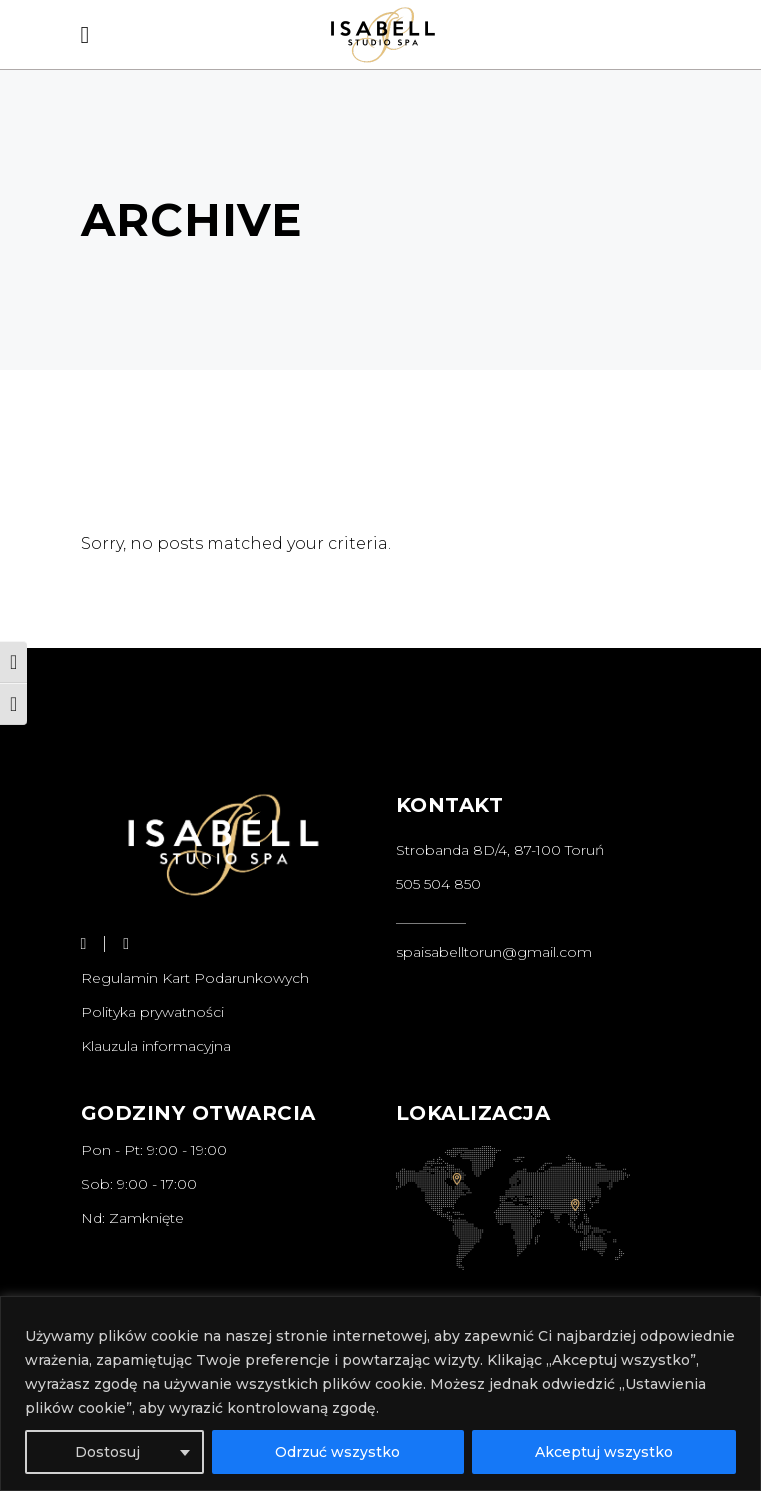 Image resolution: width=761 pixels, height=1491 pixels. Describe the element at coordinates (195, 978) in the screenshot. I see `Regulamin Kart Podarunkowych` at that location.